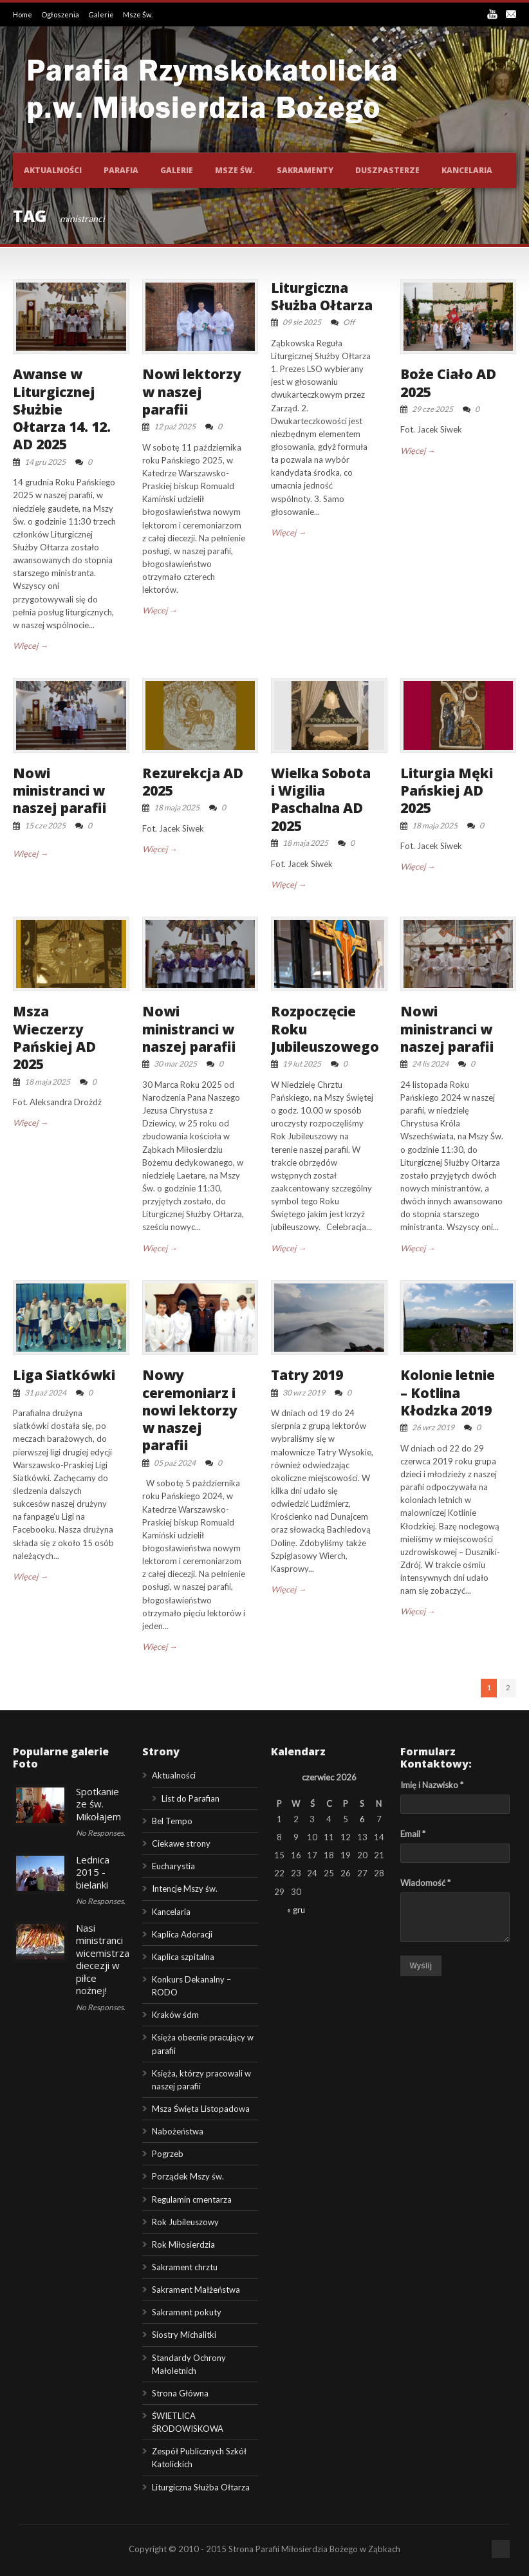  What do you see at coordinates (181, 1843) in the screenshot?
I see `Ciekawe strony` at bounding box center [181, 1843].